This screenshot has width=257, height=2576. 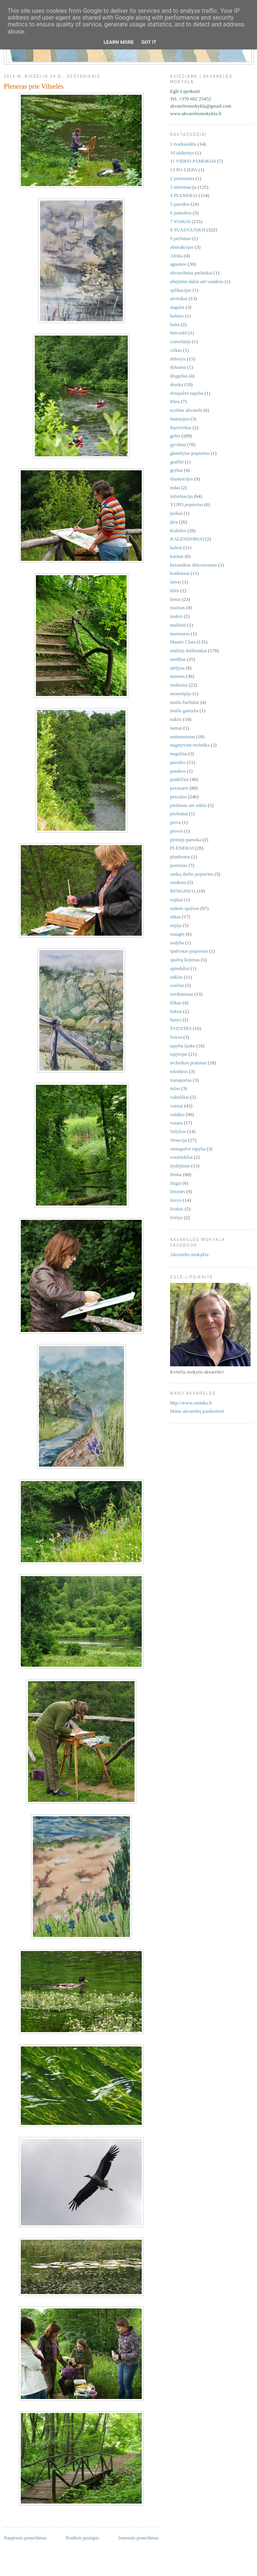 I want to click on transportas, so click(x=181, y=1080).